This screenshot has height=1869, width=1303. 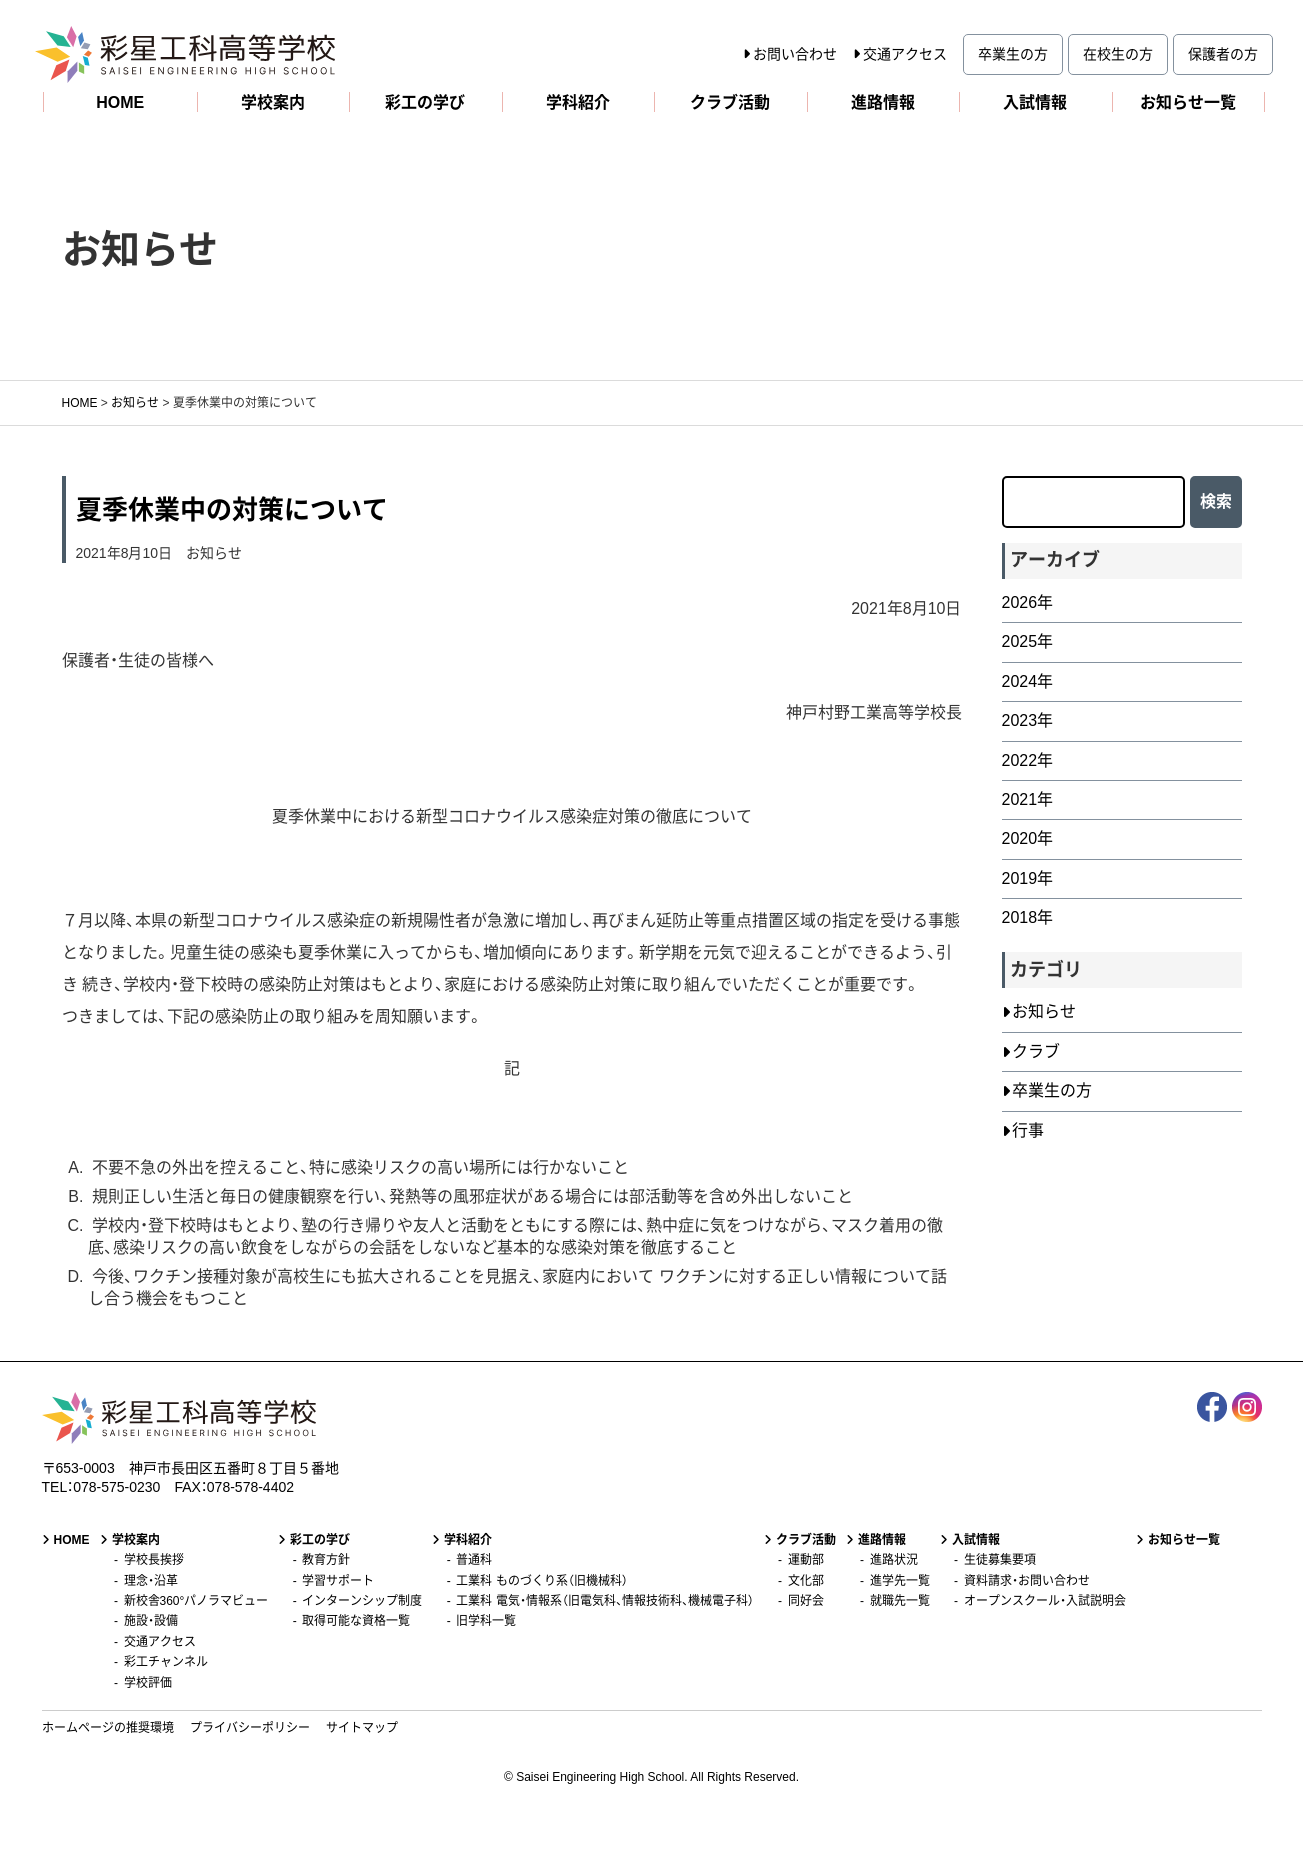 What do you see at coordinates (1045, 1601) in the screenshot?
I see `オープンスクール・入試説明会` at bounding box center [1045, 1601].